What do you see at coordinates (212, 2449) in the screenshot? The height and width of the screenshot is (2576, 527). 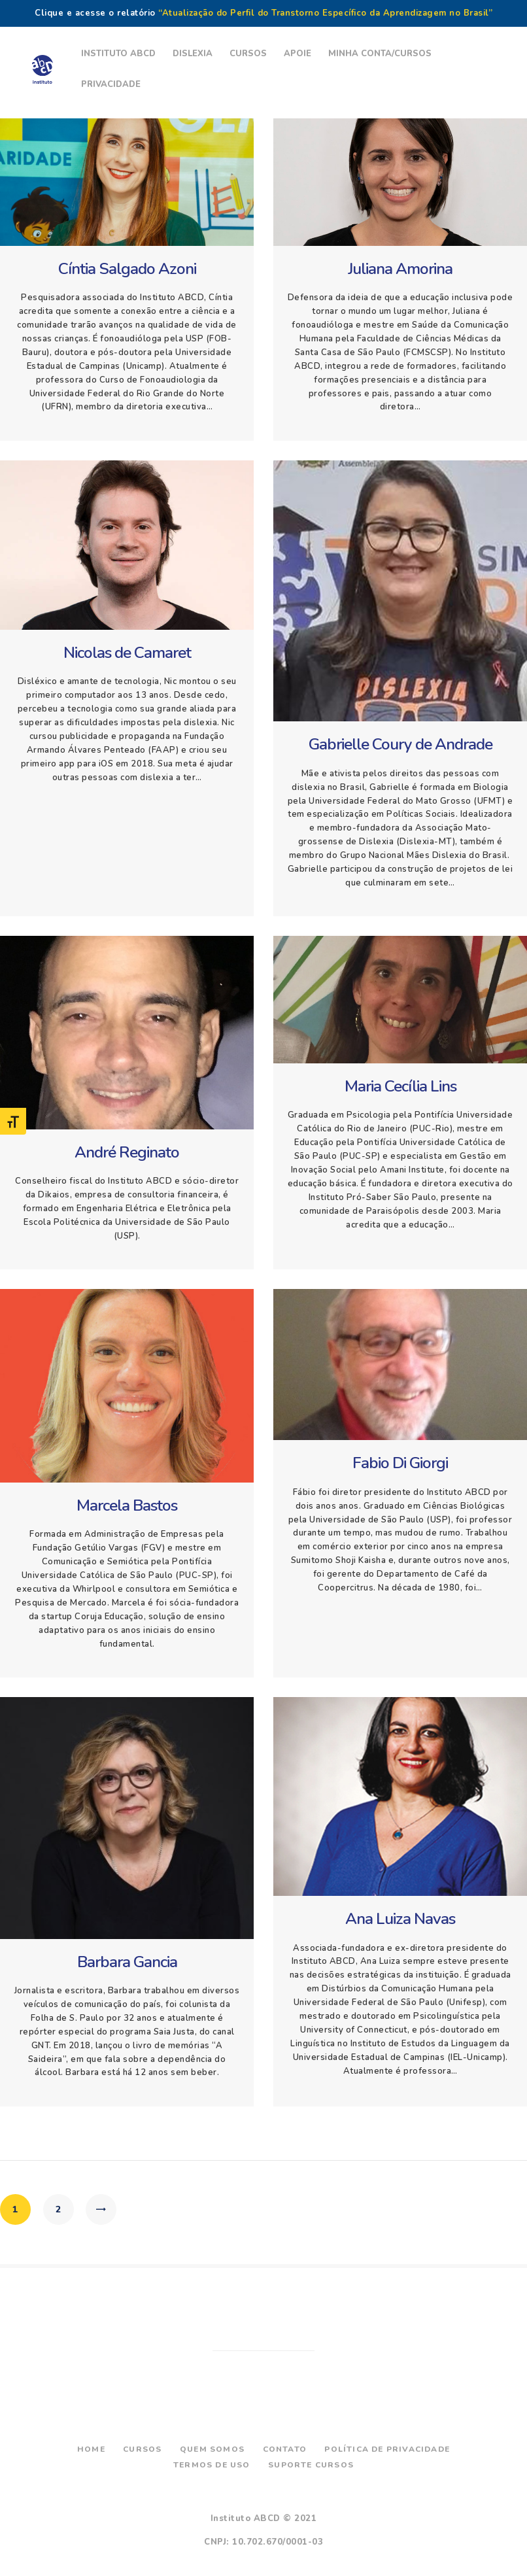 I see `Quem Somos` at bounding box center [212, 2449].